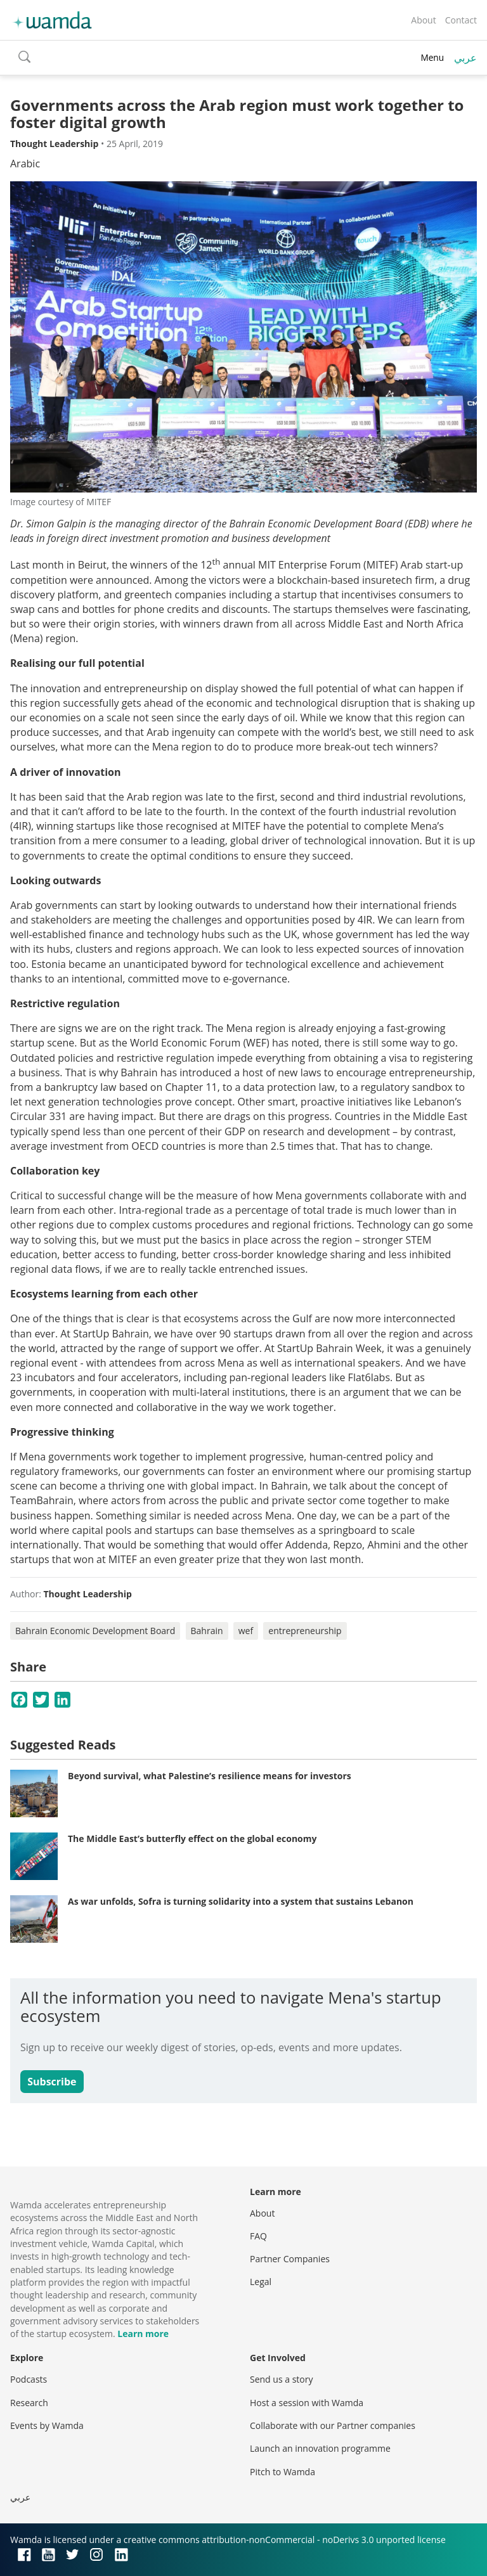 The width and height of the screenshot is (487, 2576). I want to click on Host a session with Wamda, so click(306, 2403).